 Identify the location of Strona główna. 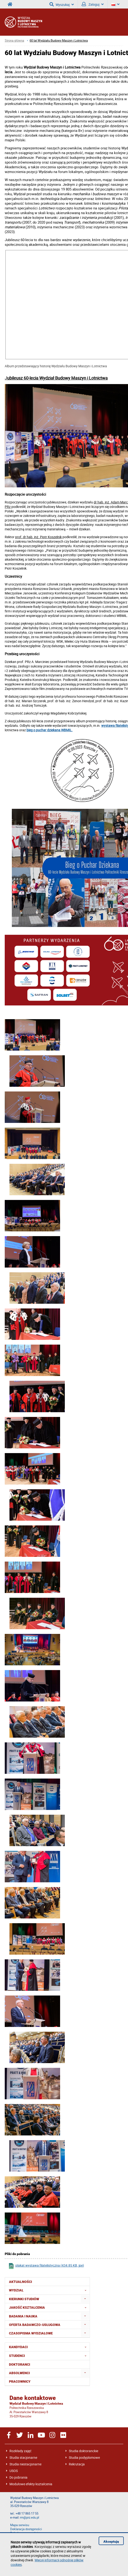
(14, 41).